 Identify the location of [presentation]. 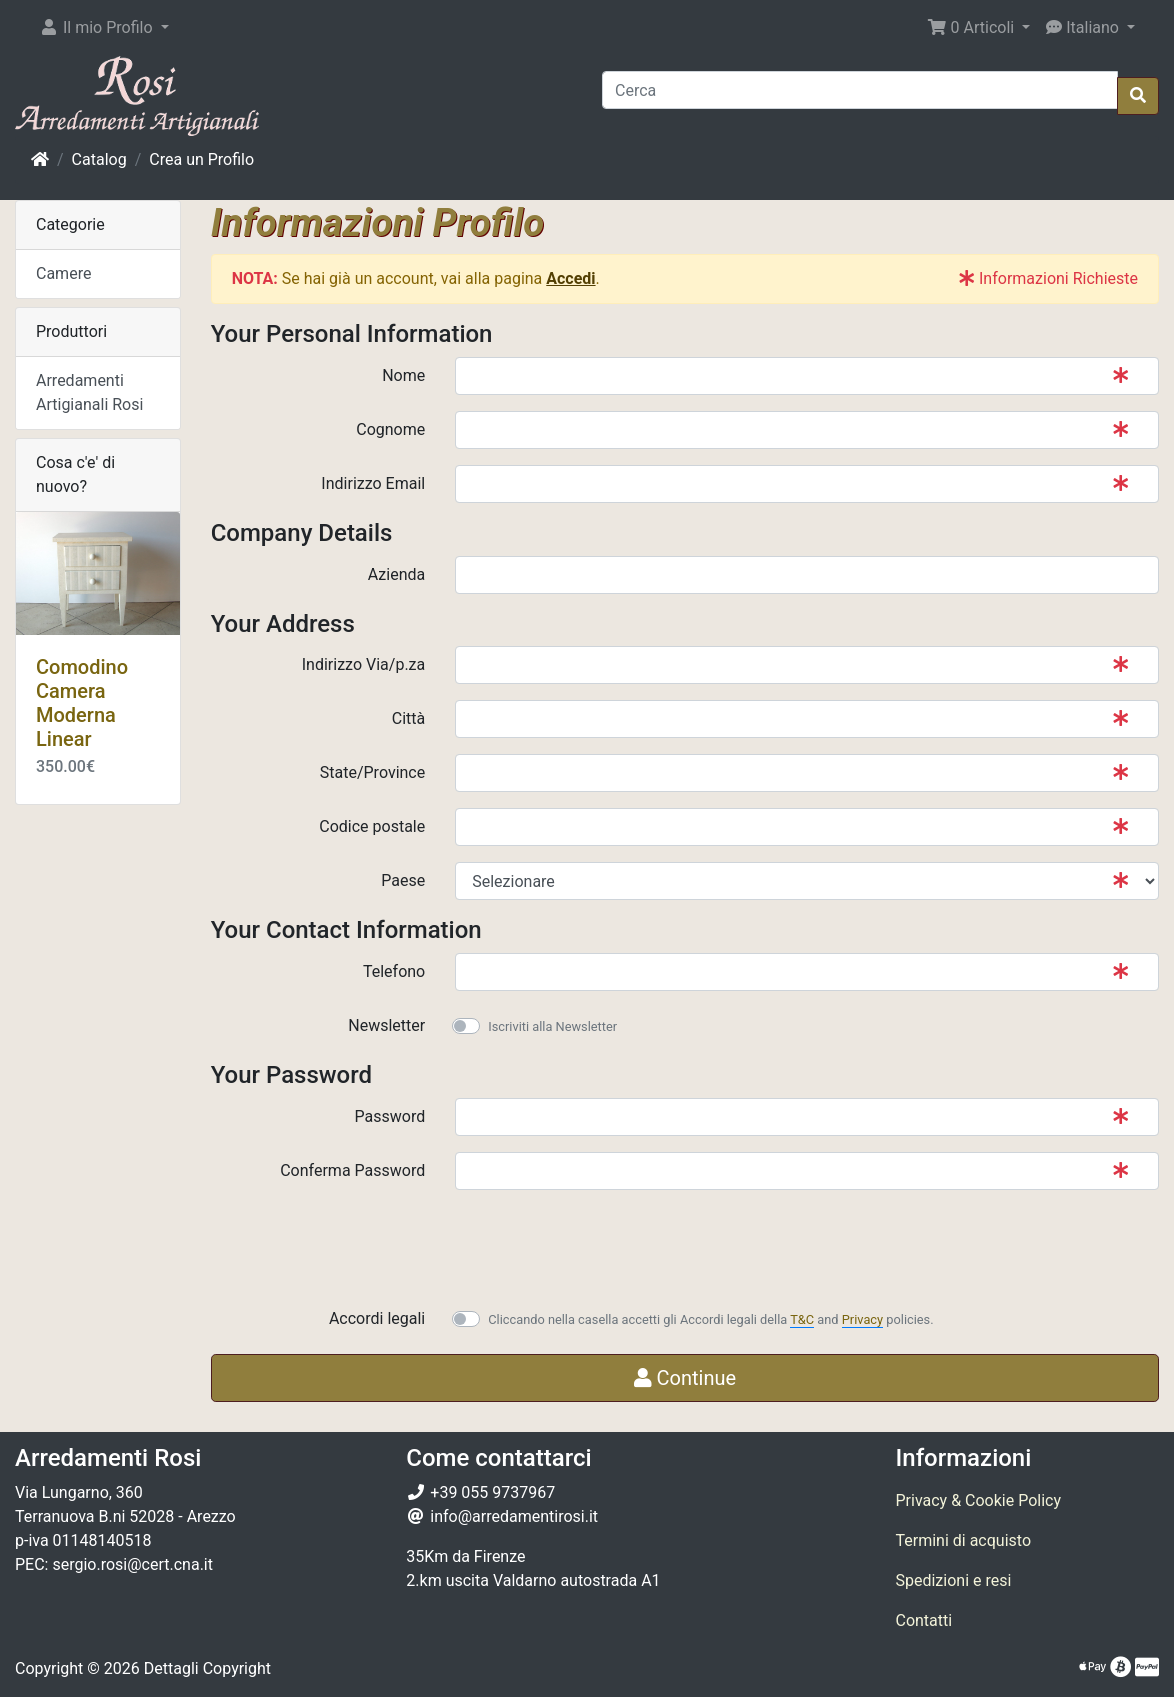
(607, 1245).